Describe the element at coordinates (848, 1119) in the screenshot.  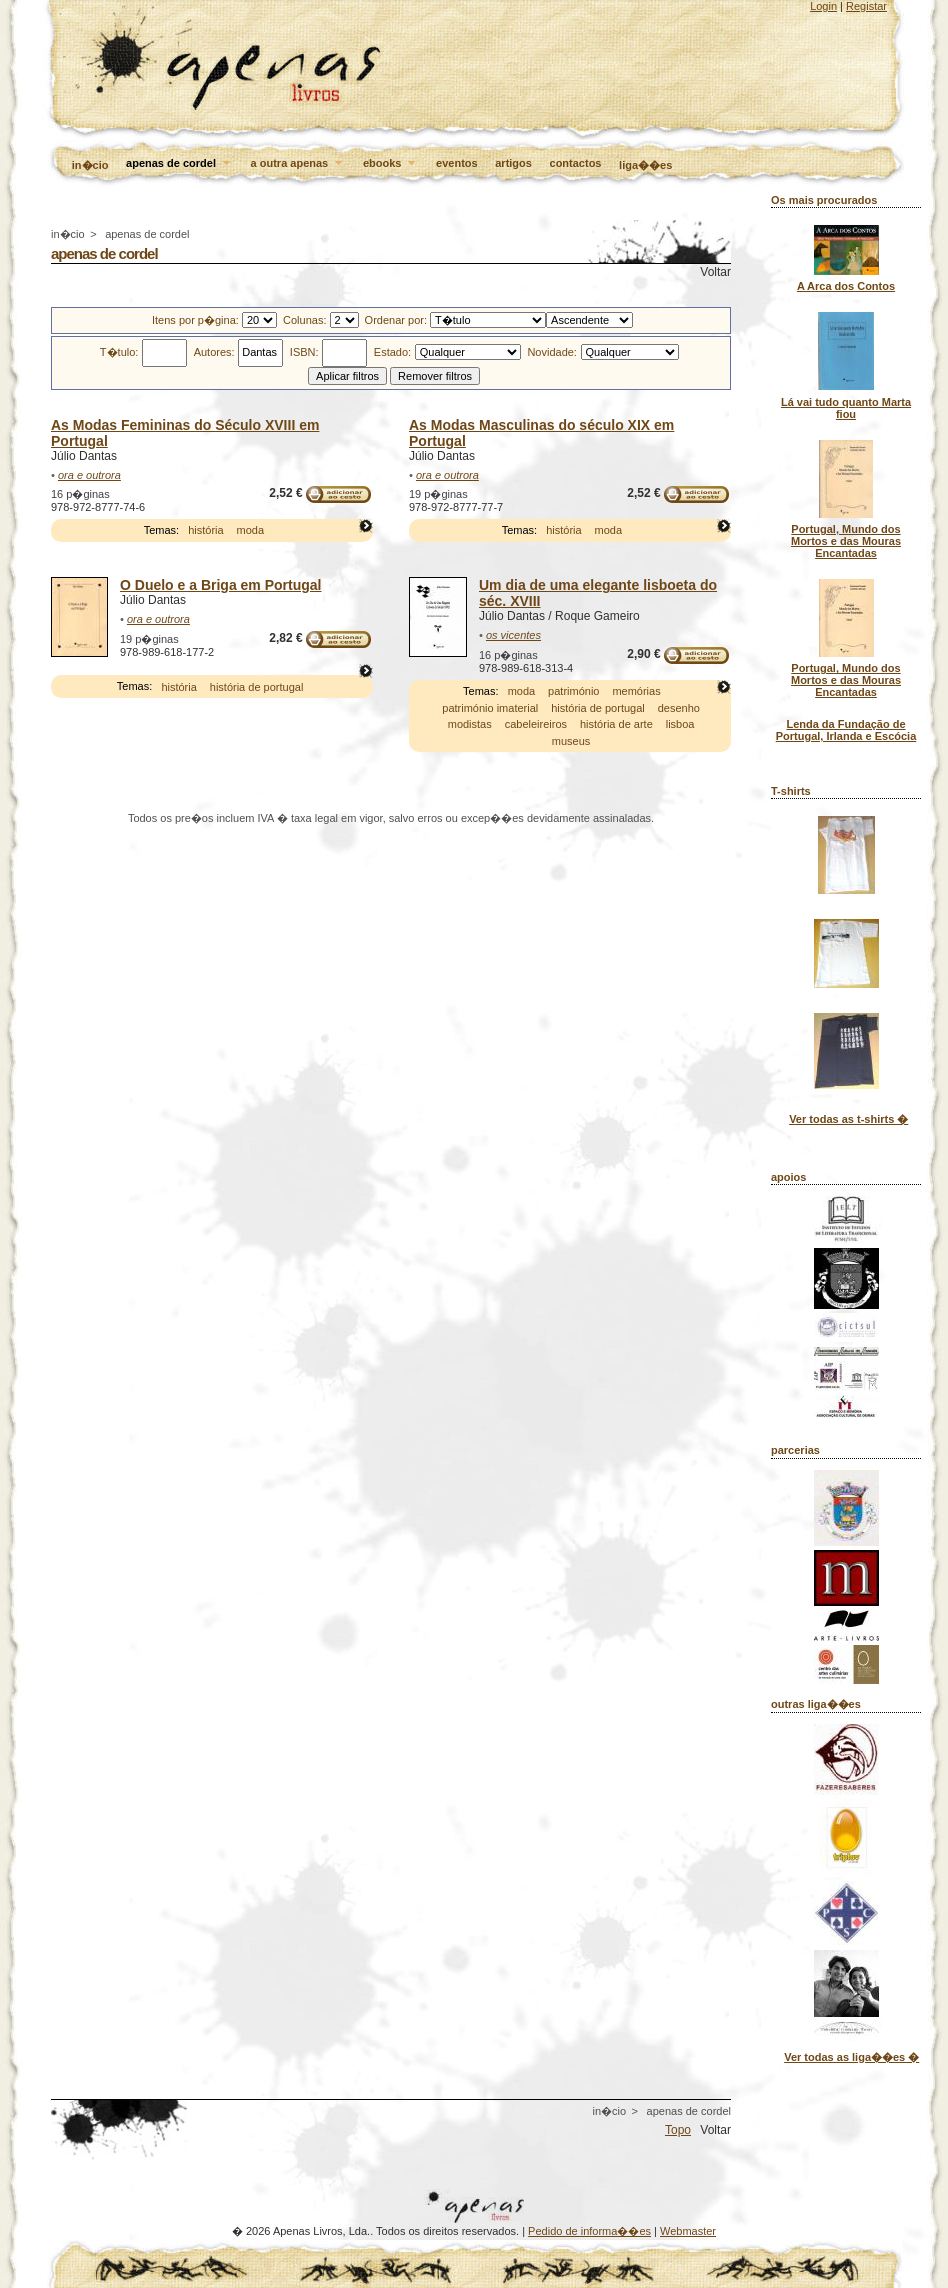
I see `Ver todas as t-shirts �` at that location.